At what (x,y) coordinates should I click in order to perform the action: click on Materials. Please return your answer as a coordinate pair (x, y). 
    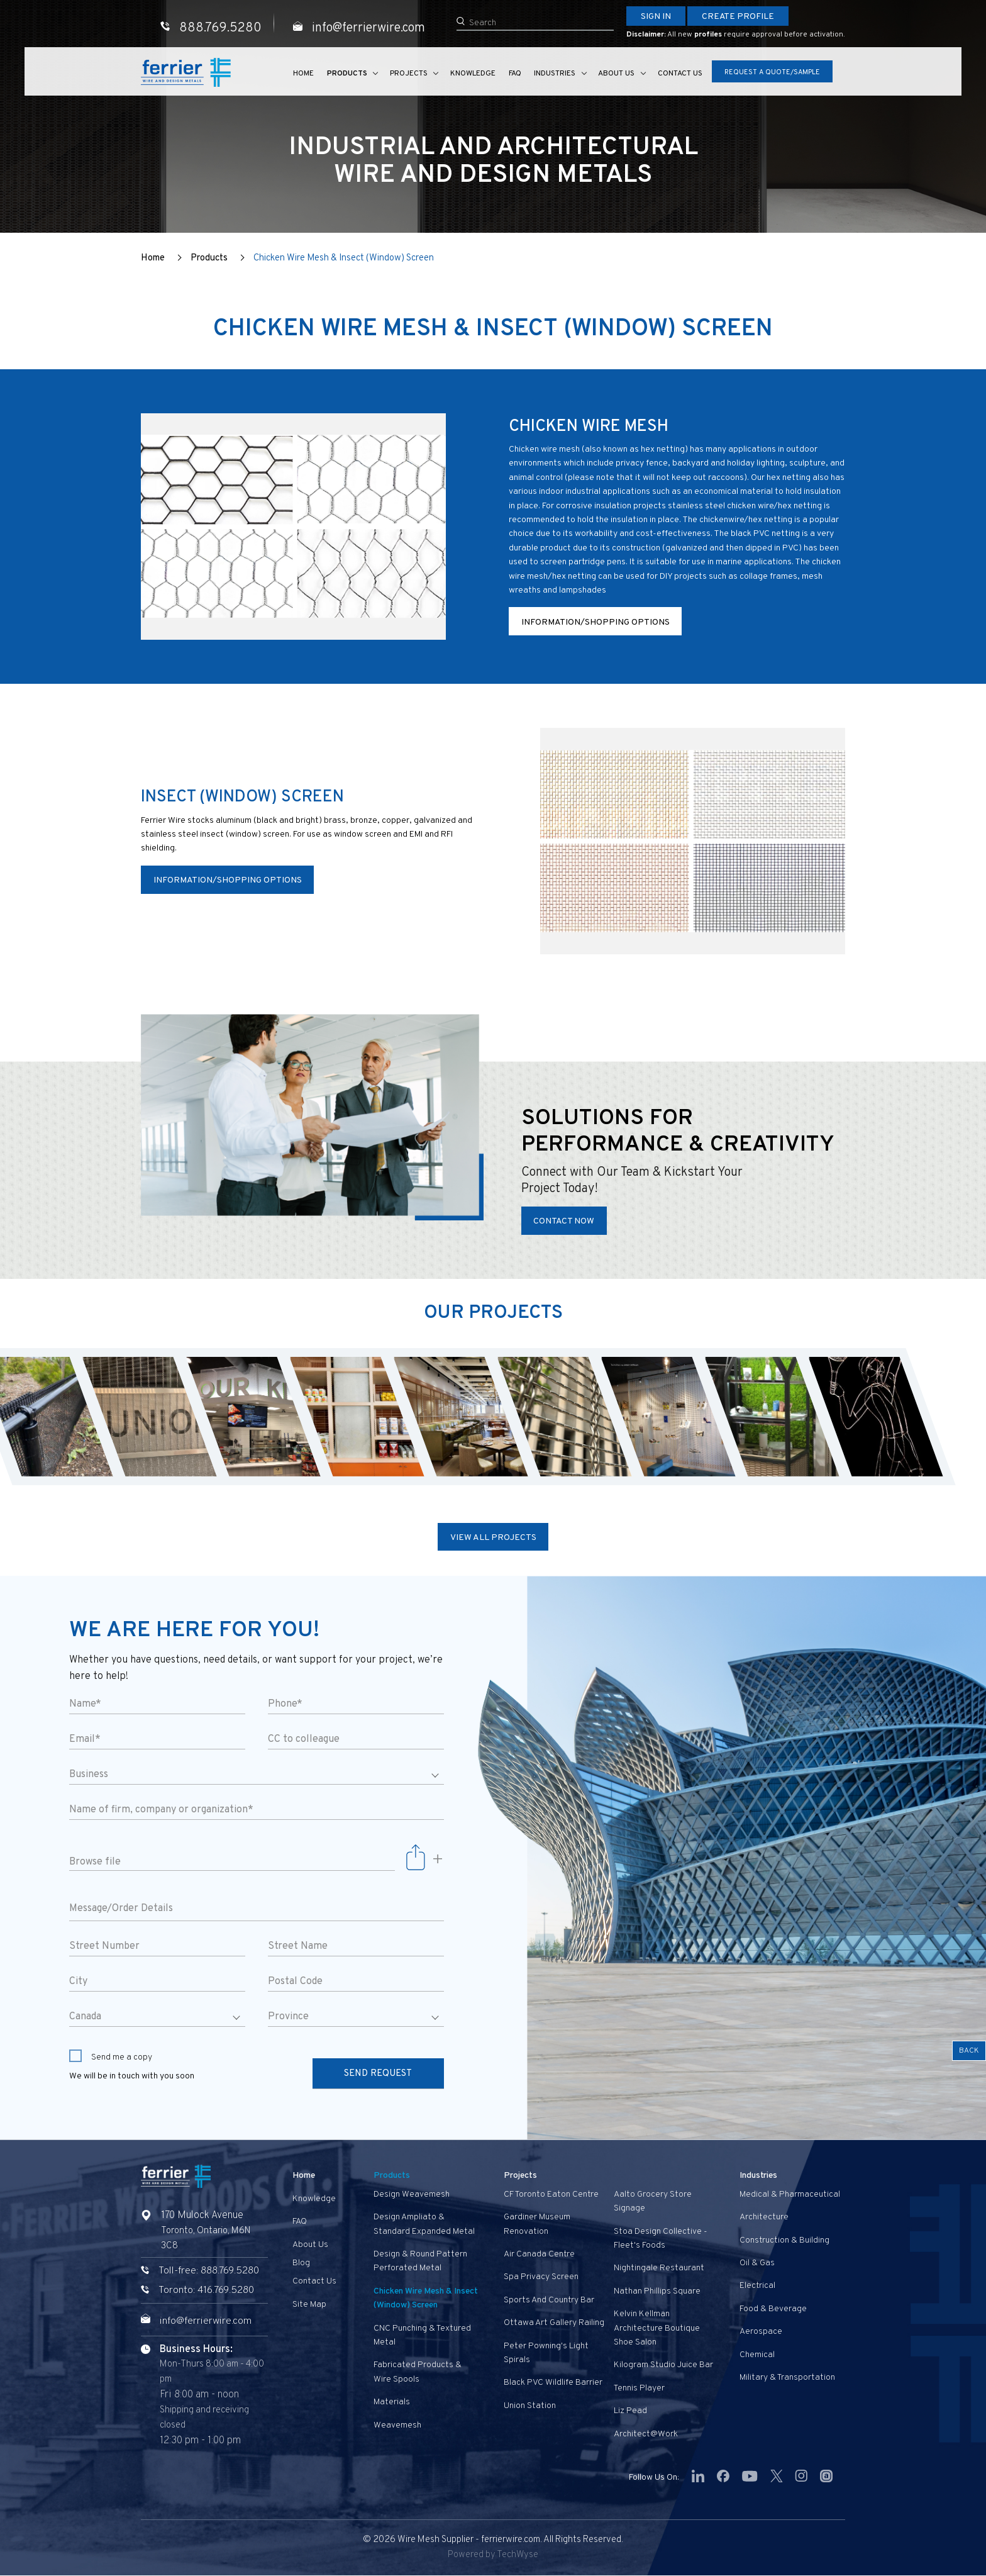
    Looking at the image, I should click on (392, 2402).